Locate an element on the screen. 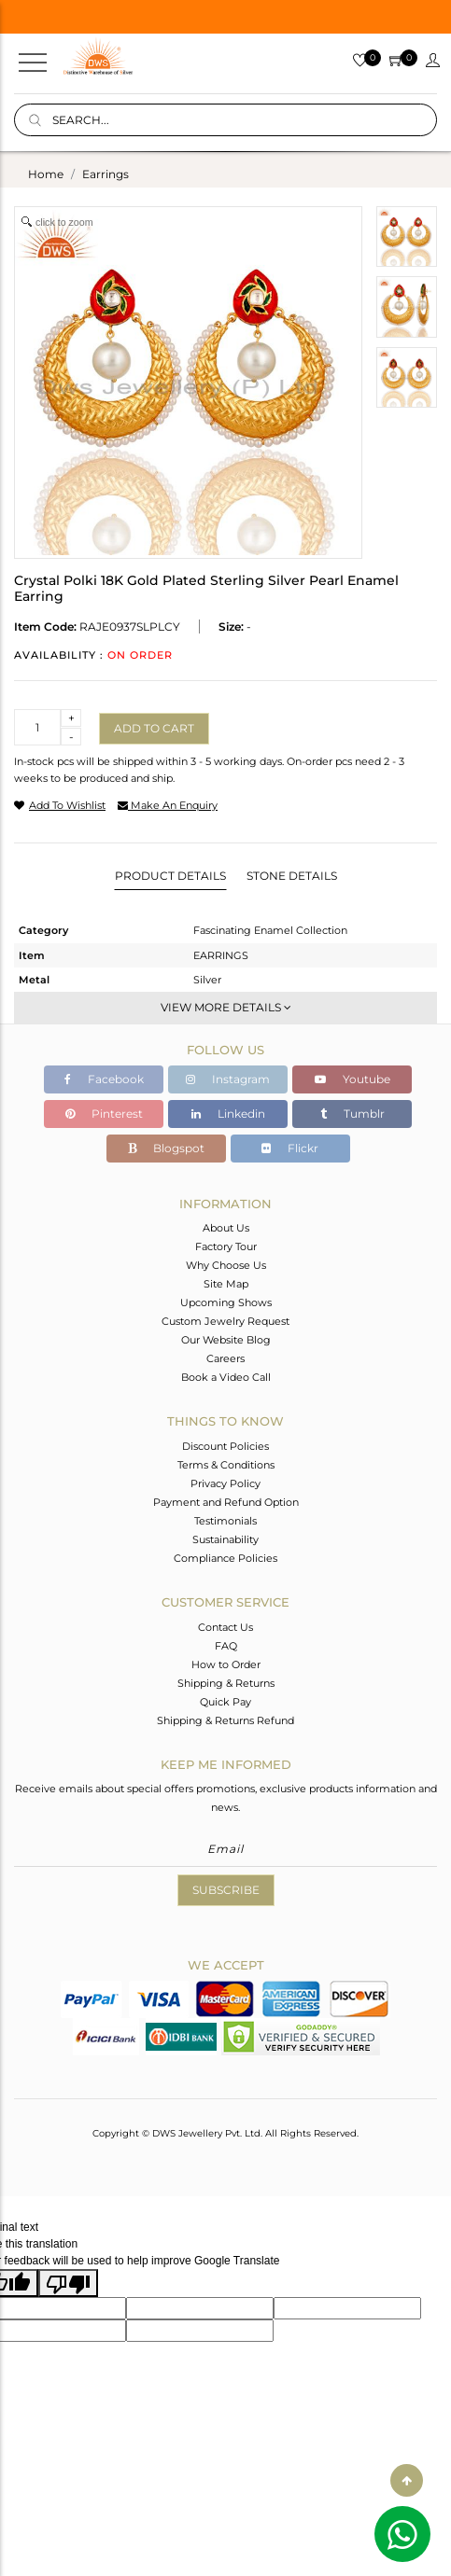 The height and width of the screenshot is (2576, 451). Home is located at coordinates (45, 174).